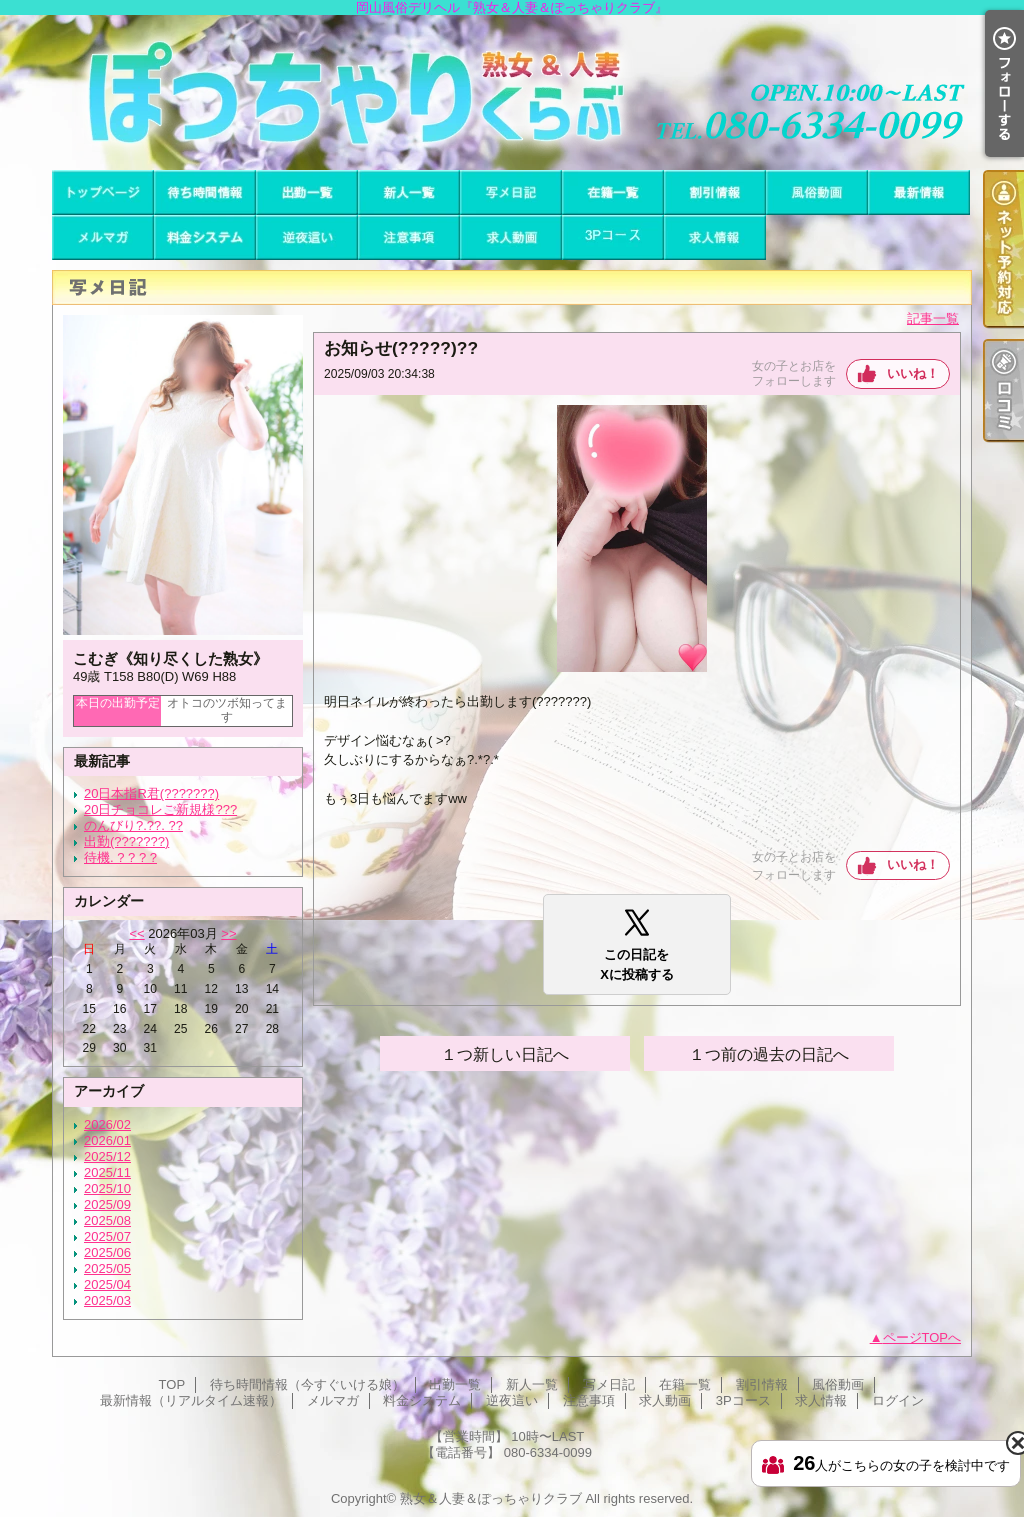  What do you see at coordinates (107, 1252) in the screenshot?
I see `2025/06` at bounding box center [107, 1252].